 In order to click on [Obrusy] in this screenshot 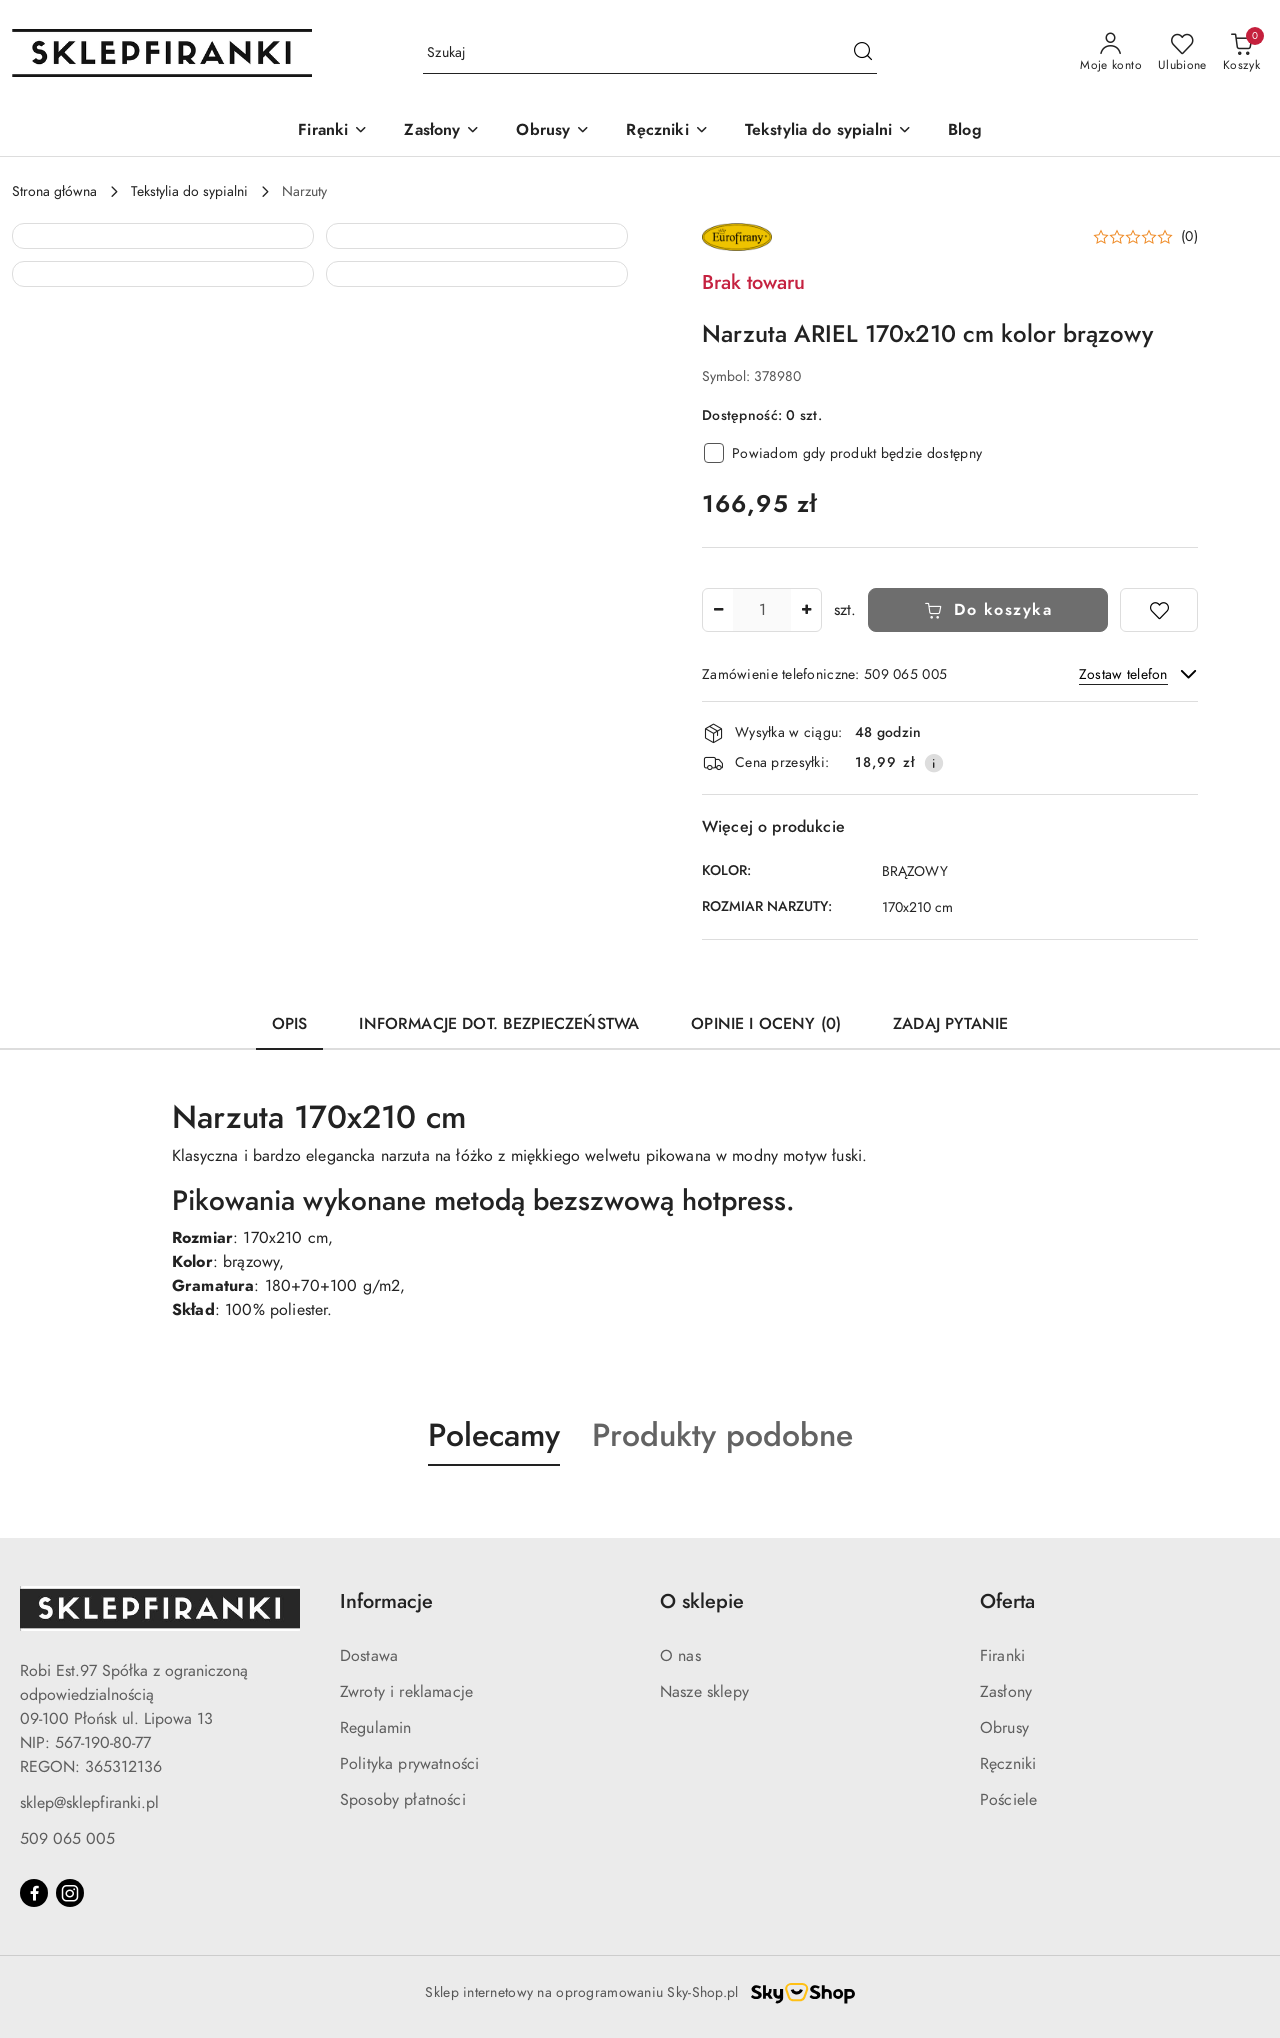, I will do `click(553, 131)`.